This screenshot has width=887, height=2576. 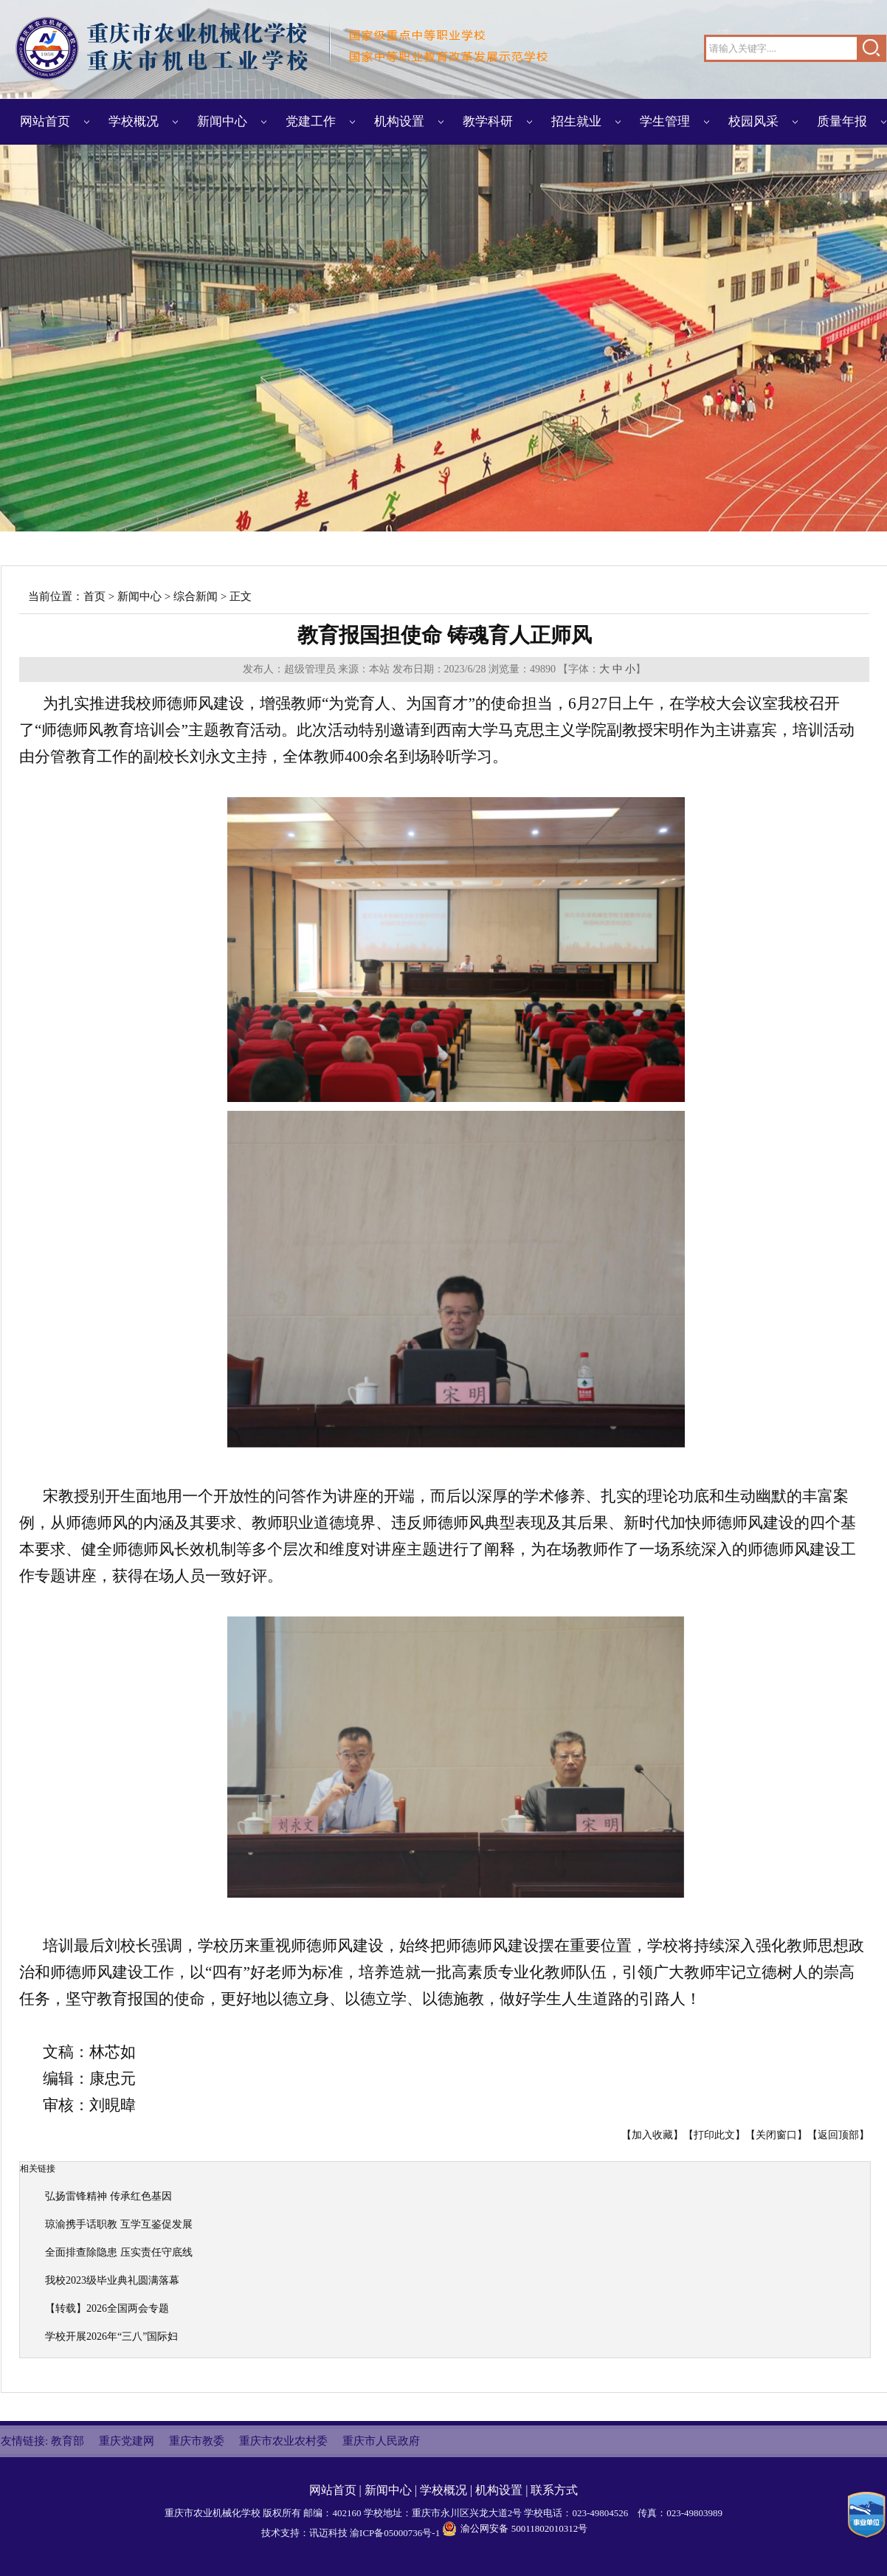 What do you see at coordinates (776, 2135) in the screenshot?
I see `关闭窗口` at bounding box center [776, 2135].